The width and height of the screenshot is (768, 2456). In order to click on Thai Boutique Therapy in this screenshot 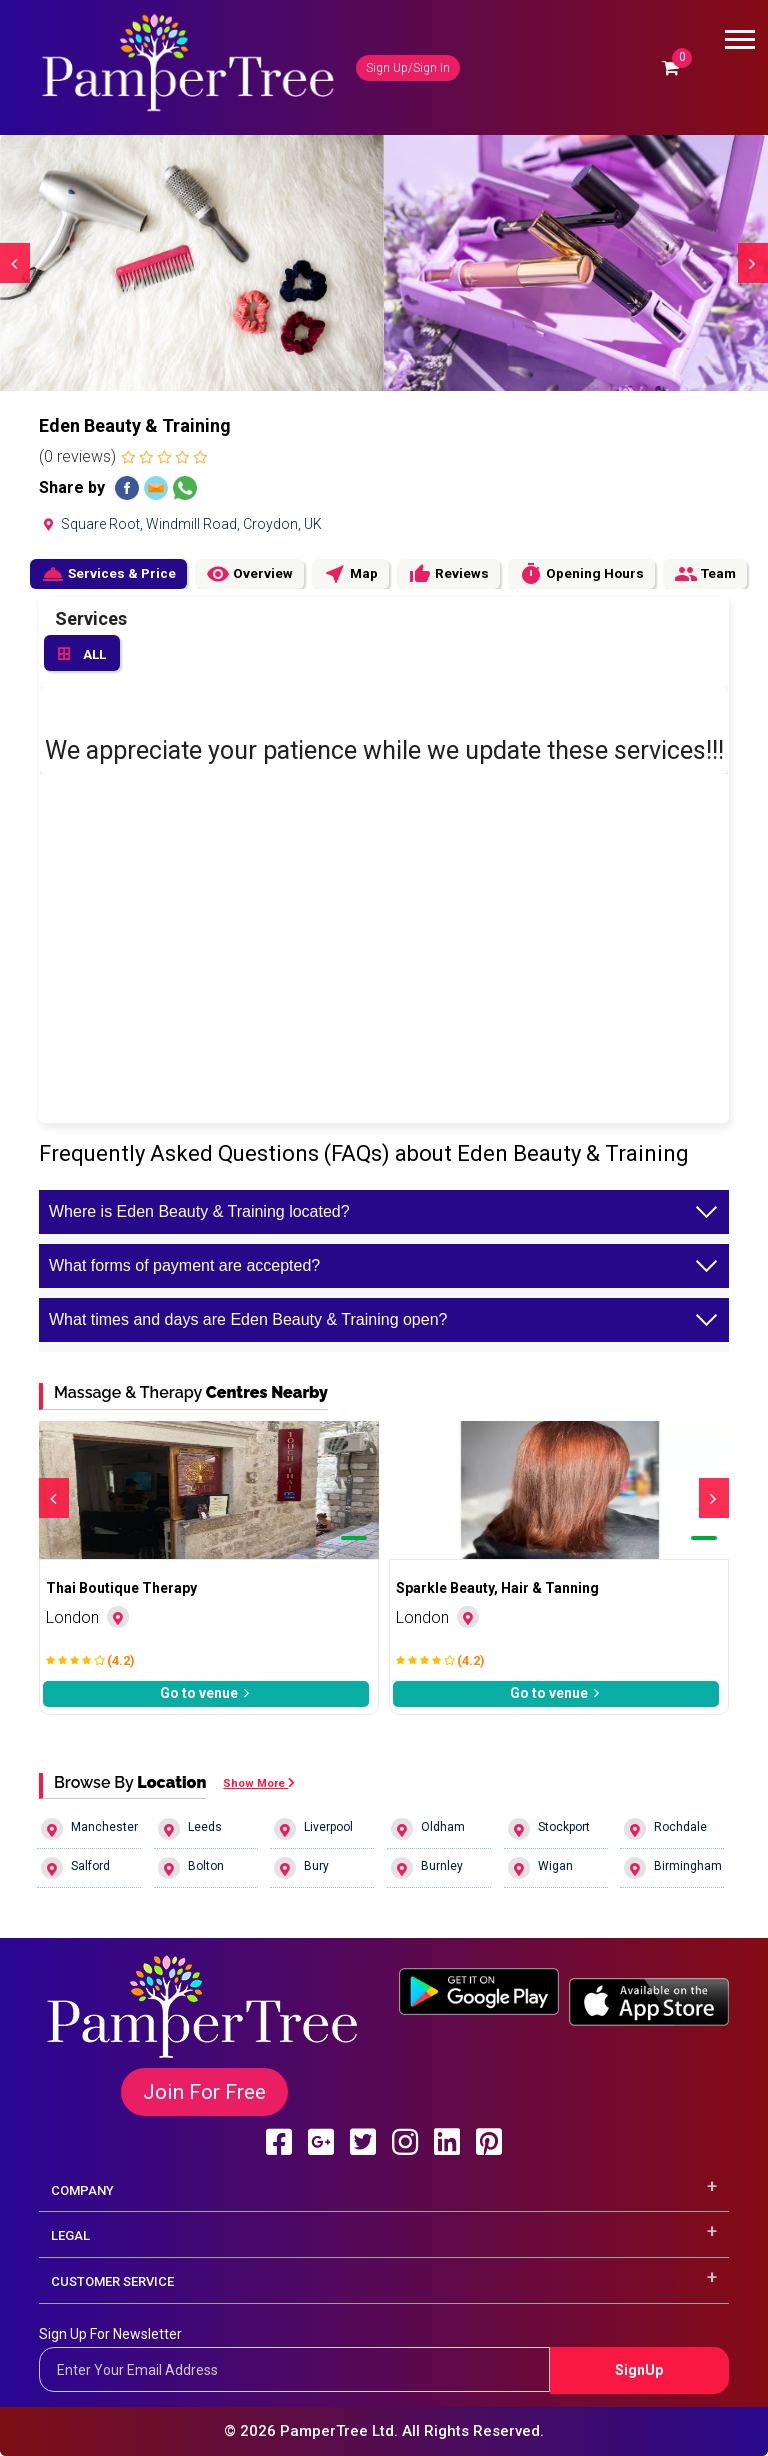, I will do `click(121, 1588)`.